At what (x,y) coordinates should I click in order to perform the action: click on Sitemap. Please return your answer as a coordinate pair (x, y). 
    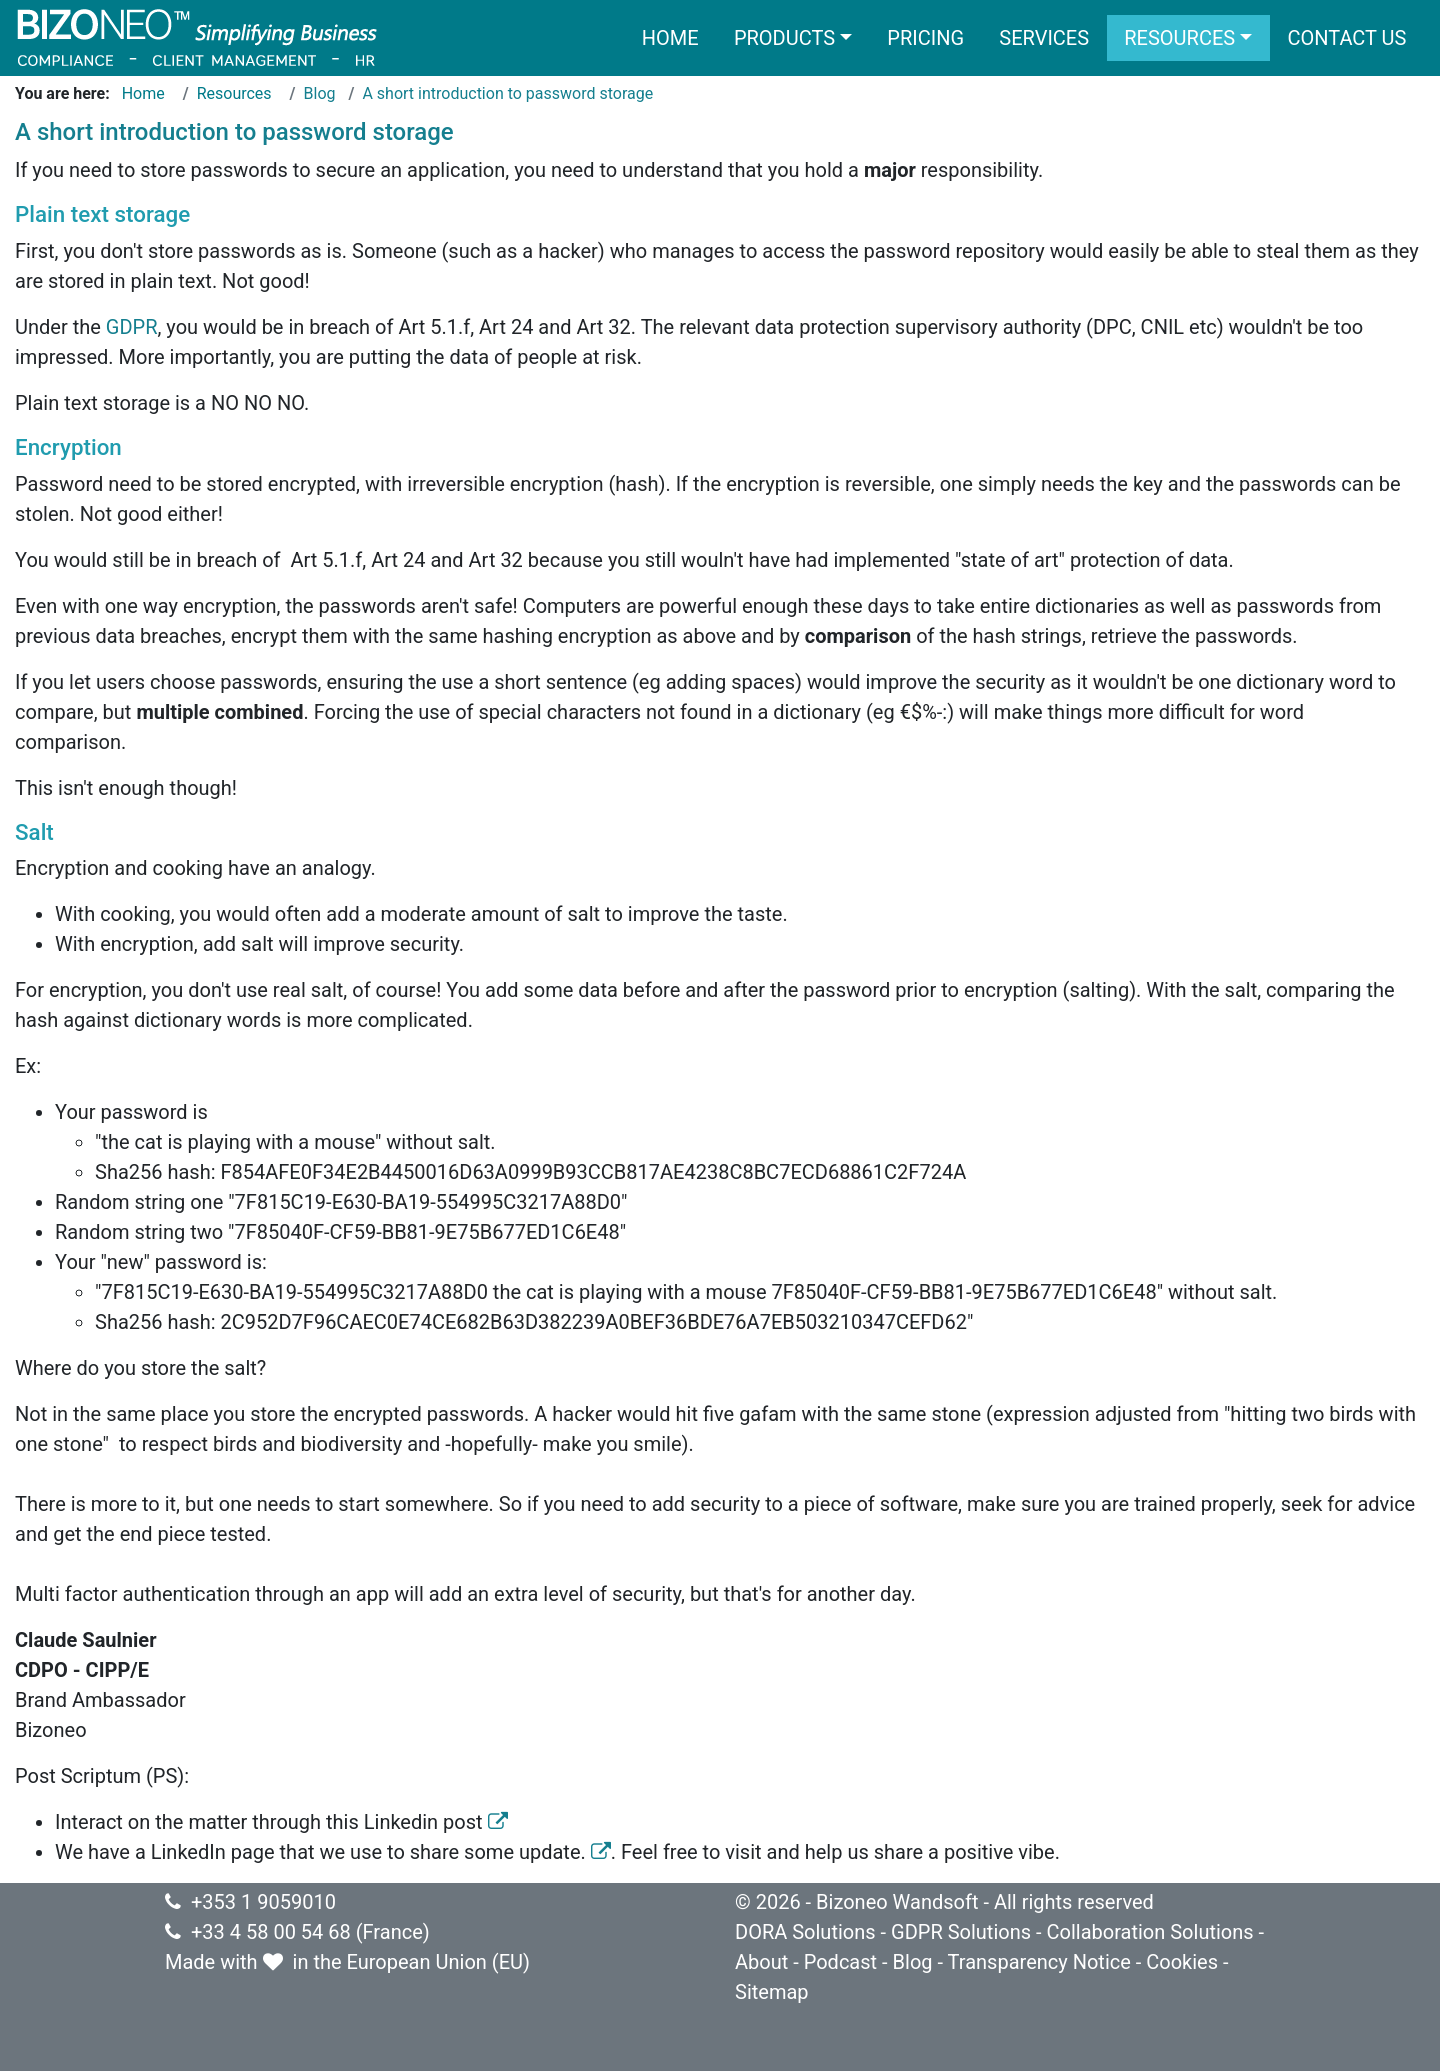
    Looking at the image, I should click on (772, 1992).